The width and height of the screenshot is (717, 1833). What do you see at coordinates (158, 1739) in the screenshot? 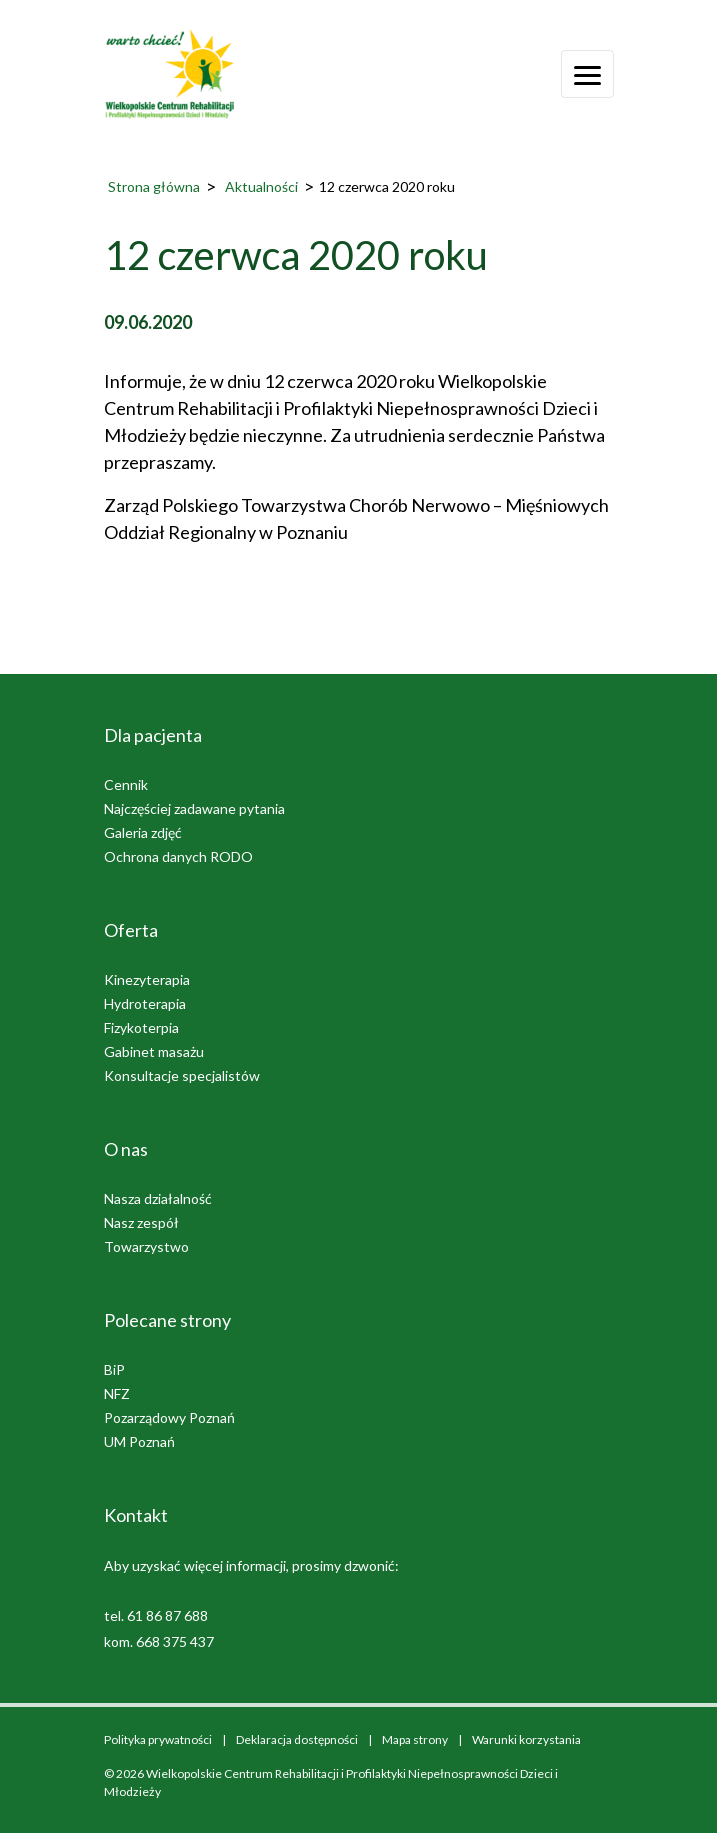
I see `Polityka prywatności` at bounding box center [158, 1739].